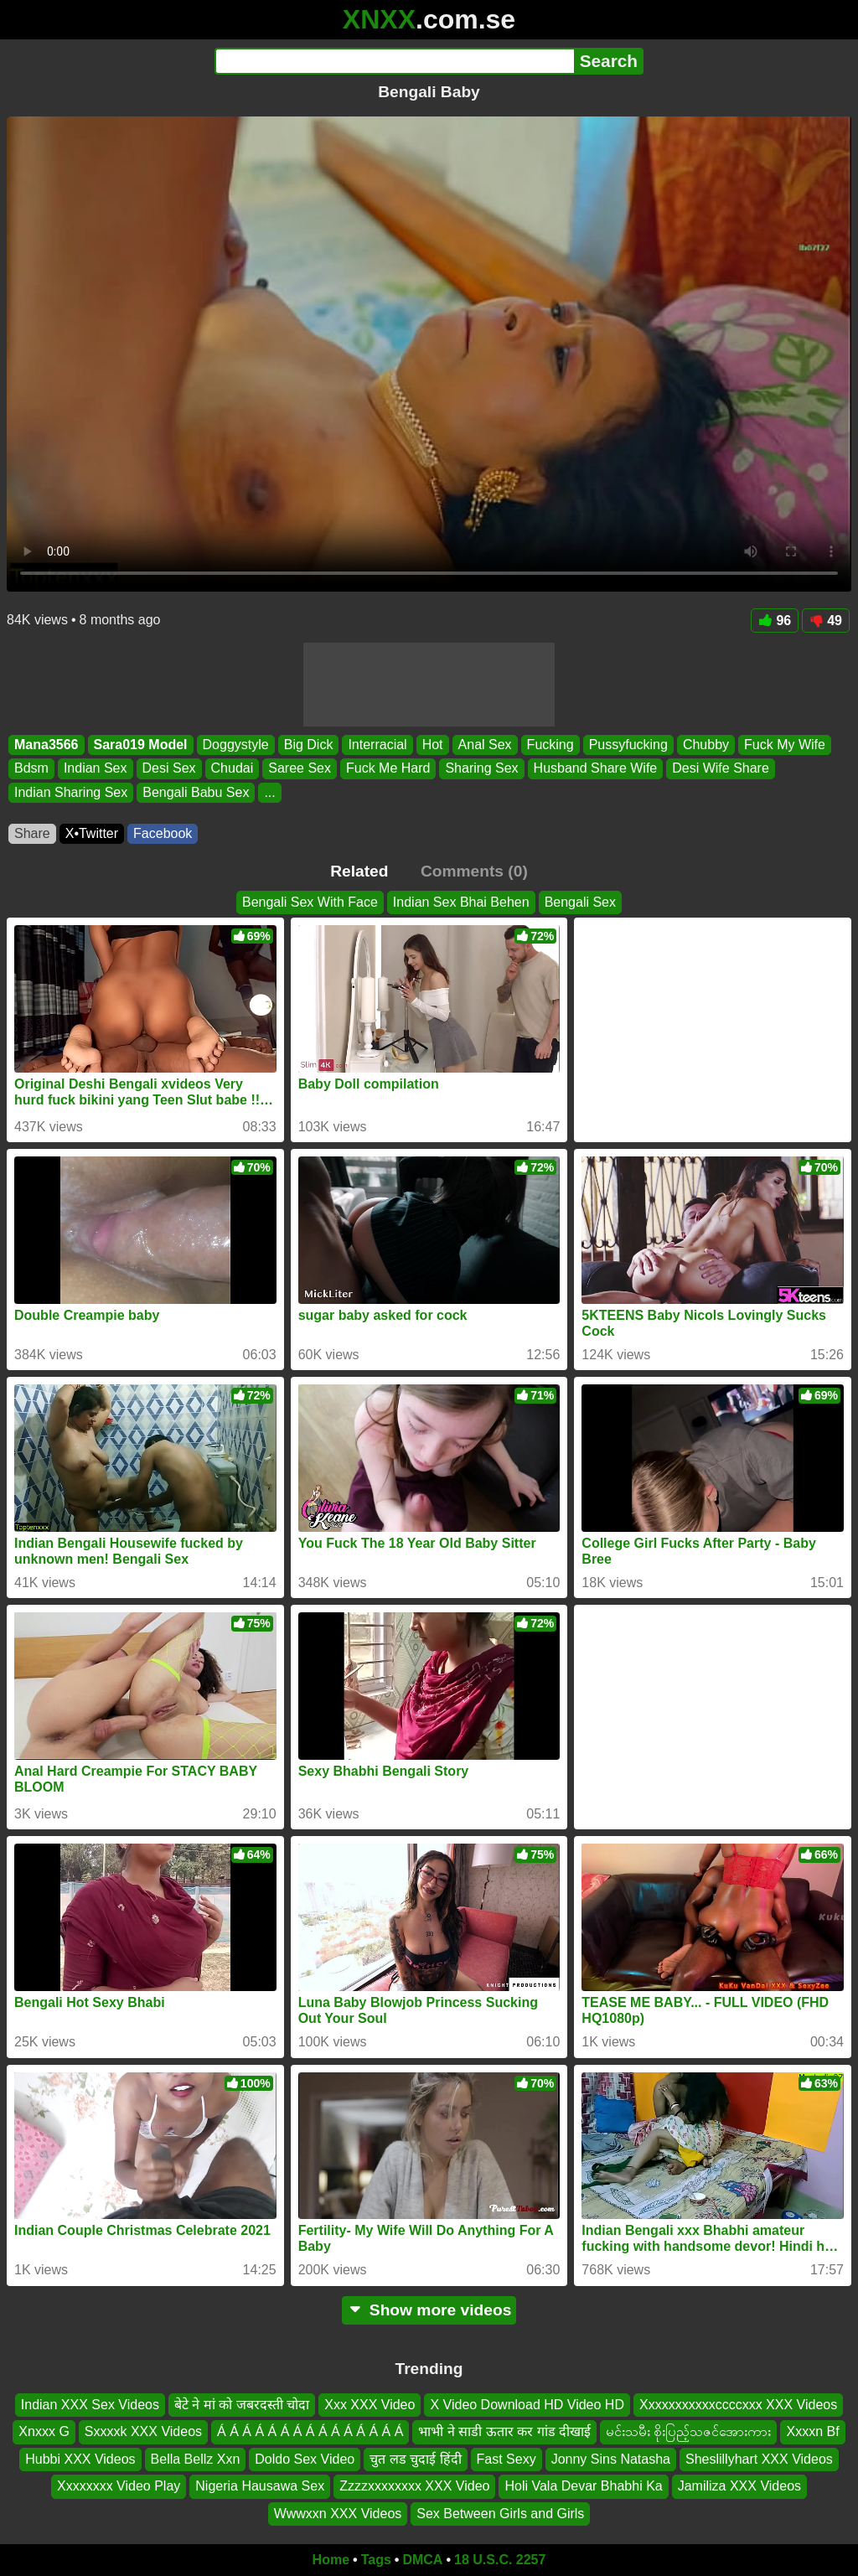 The image size is (858, 2576). I want to click on Á Á Á Á Á Á Á Á Á Á Á Á Á Á Á, so click(310, 2431).